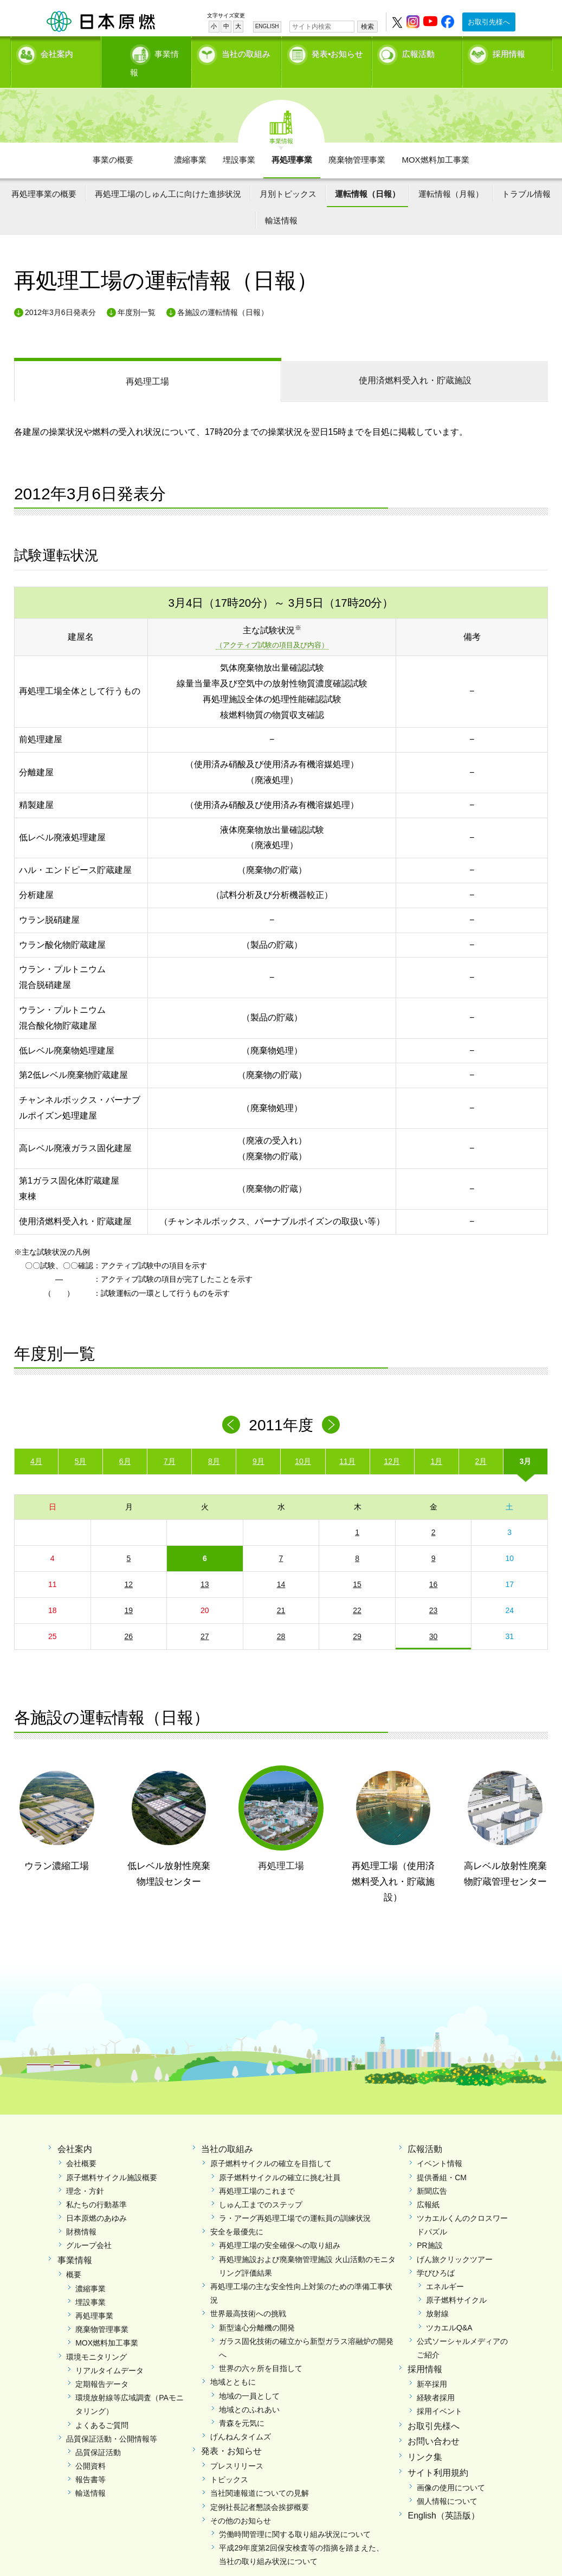 The width and height of the screenshot is (562, 2576). Describe the element at coordinates (418, 51) in the screenshot. I see `広報活動` at that location.